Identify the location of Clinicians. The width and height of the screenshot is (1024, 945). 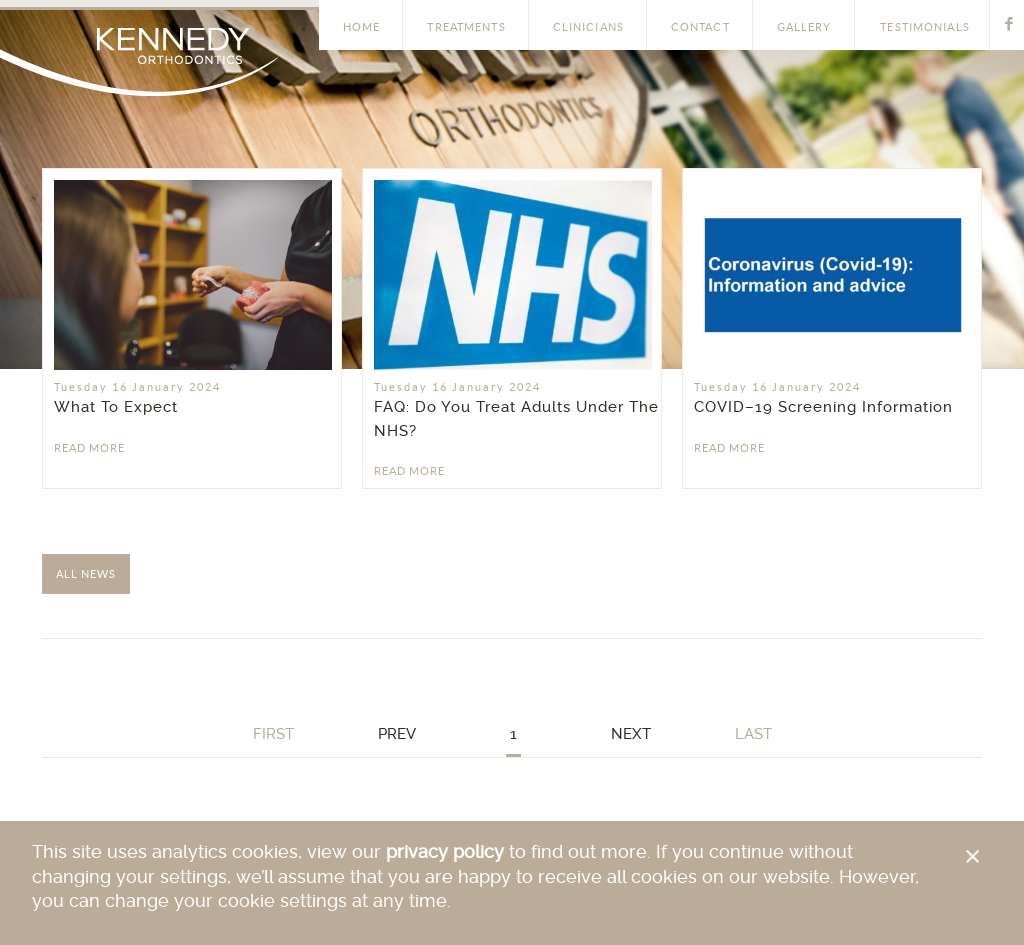
(588, 27).